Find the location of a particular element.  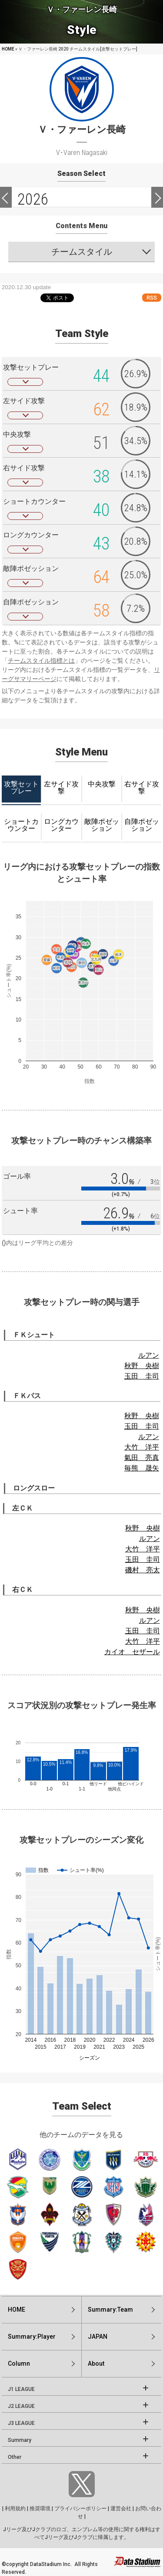

JAPAN is located at coordinates (97, 2336).